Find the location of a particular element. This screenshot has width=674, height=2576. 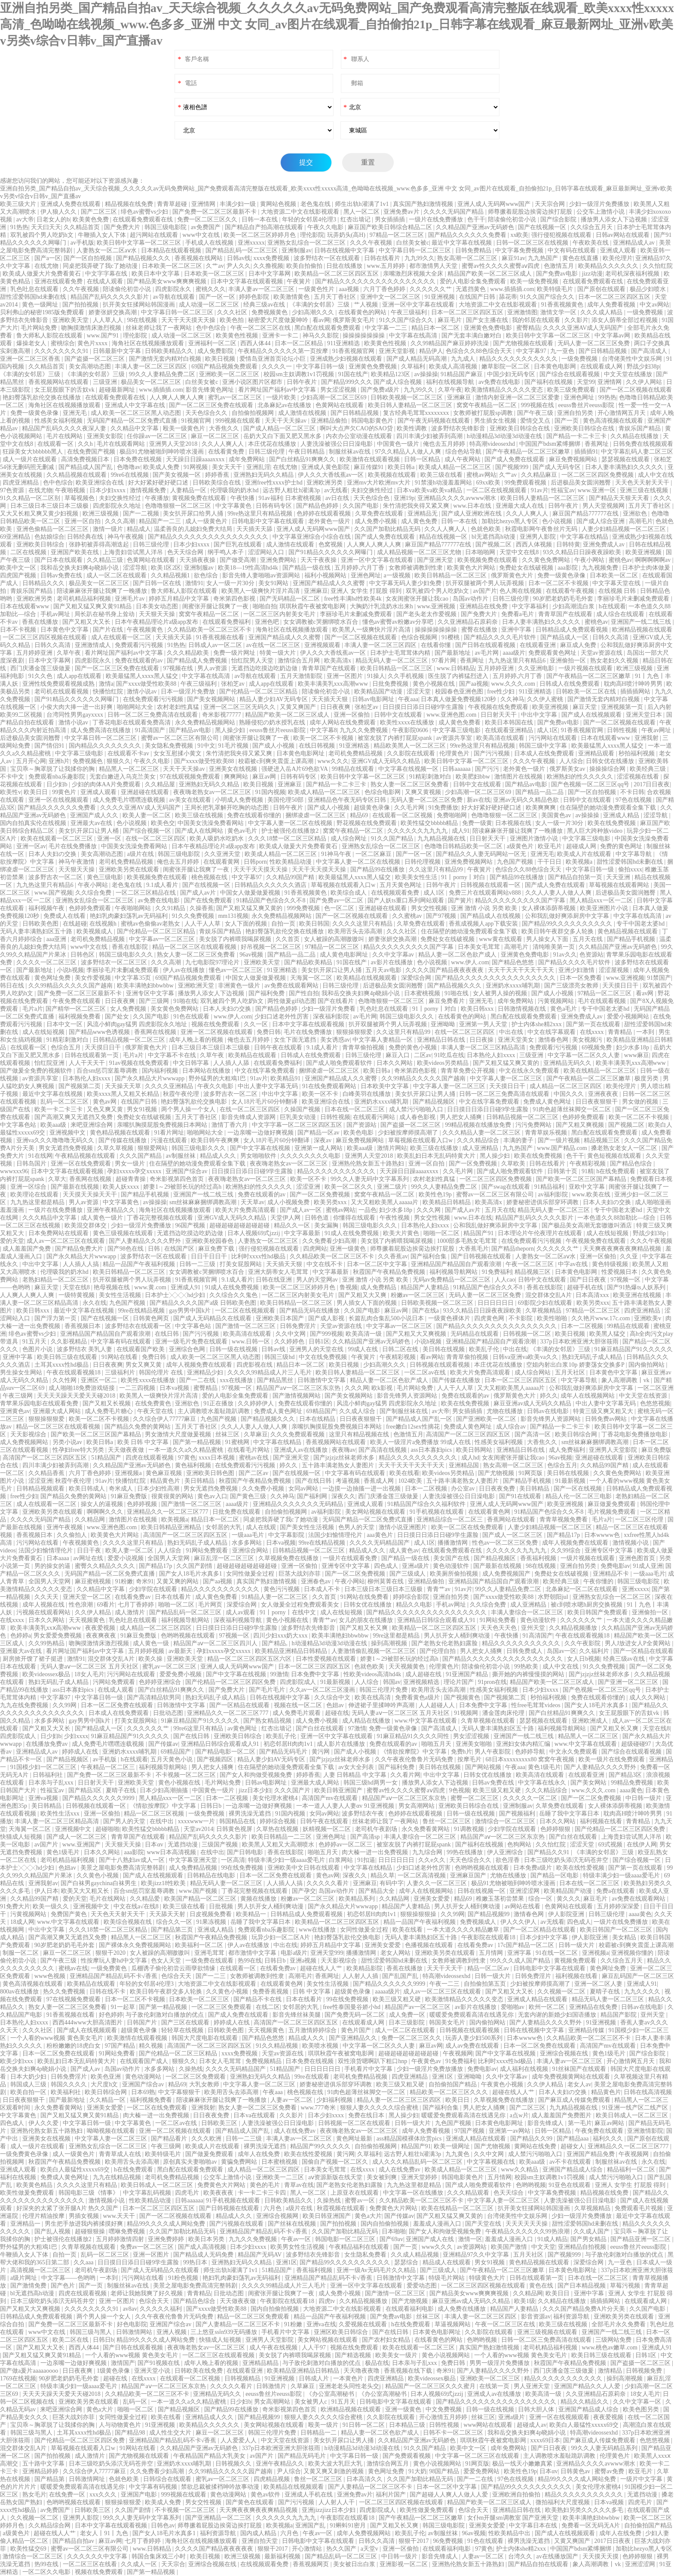

影音先锋男人资源网站 is located at coordinates (408, 1395).